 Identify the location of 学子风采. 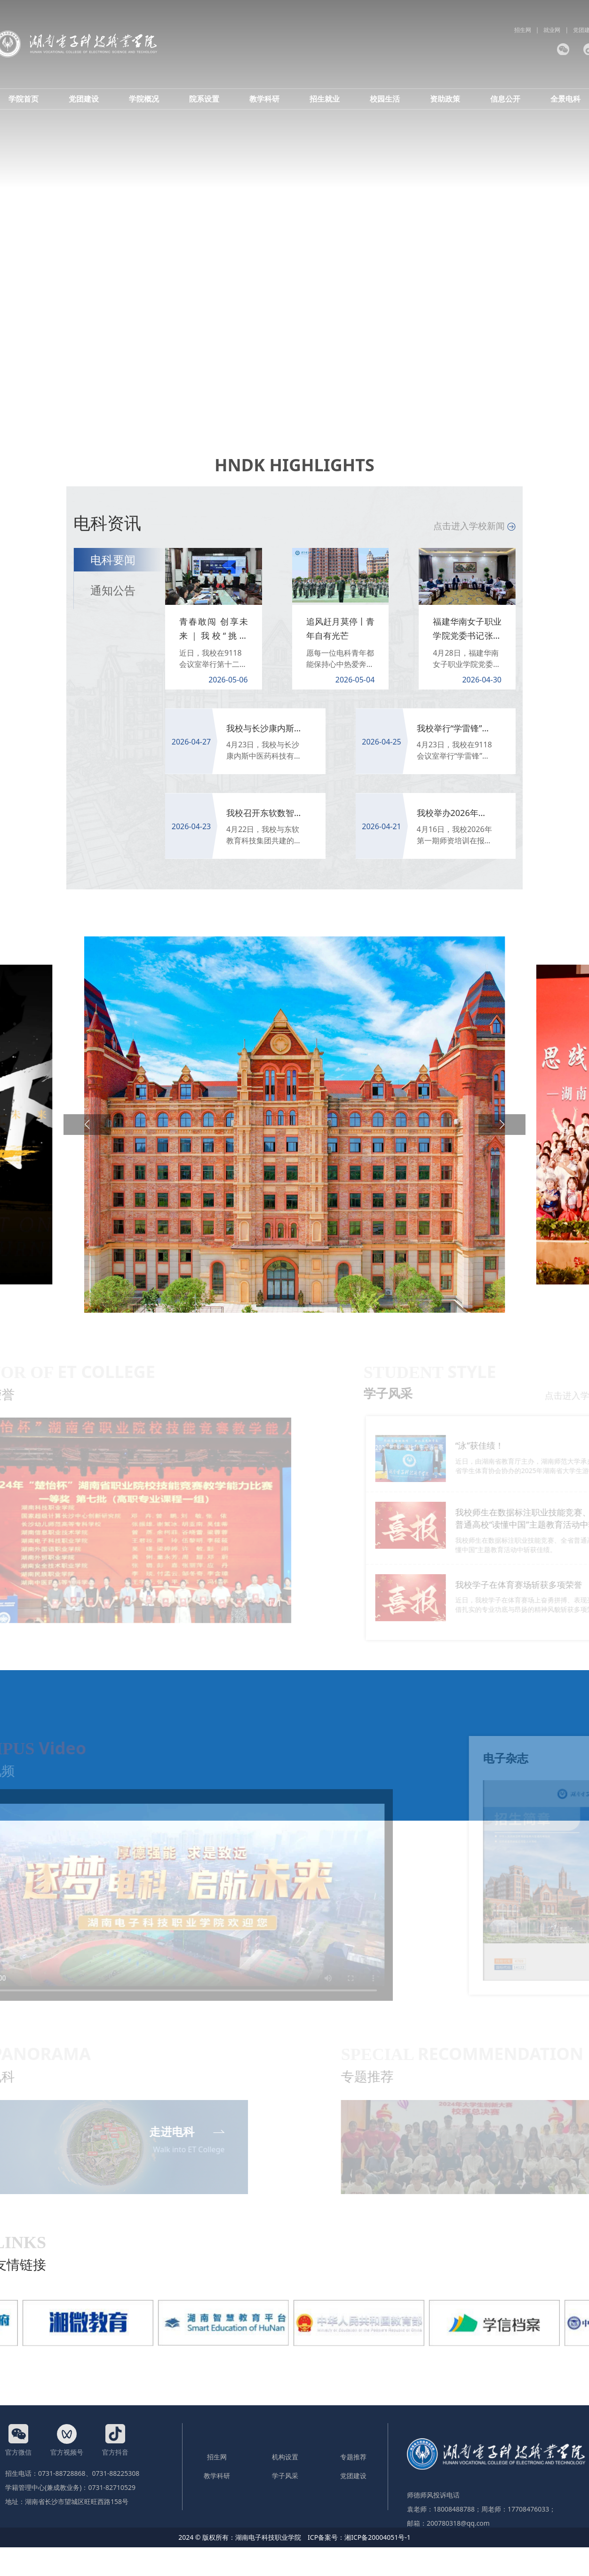
(285, 2475).